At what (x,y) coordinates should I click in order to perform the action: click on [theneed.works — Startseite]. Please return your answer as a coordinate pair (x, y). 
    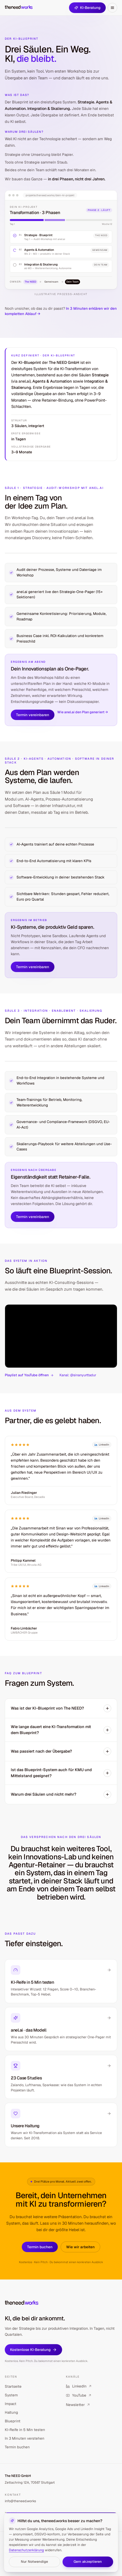
    Looking at the image, I should click on (19, 7).